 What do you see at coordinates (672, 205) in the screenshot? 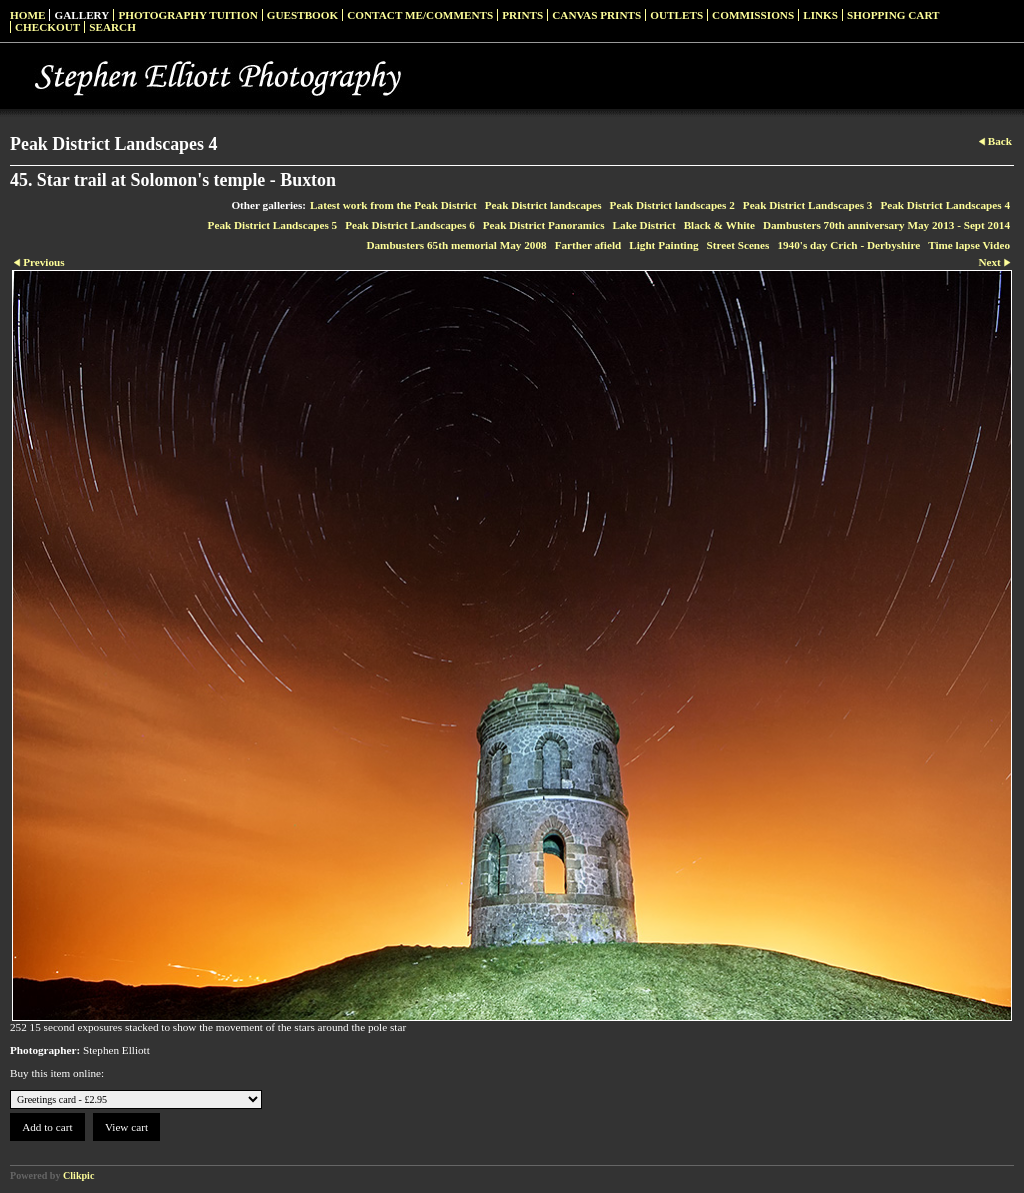
I see `Peak District landscapes 2` at bounding box center [672, 205].